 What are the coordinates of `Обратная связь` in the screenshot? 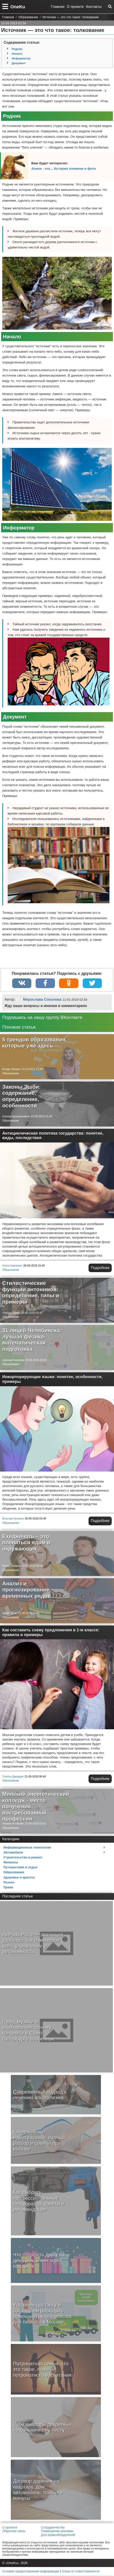 It's located at (13, 2531).